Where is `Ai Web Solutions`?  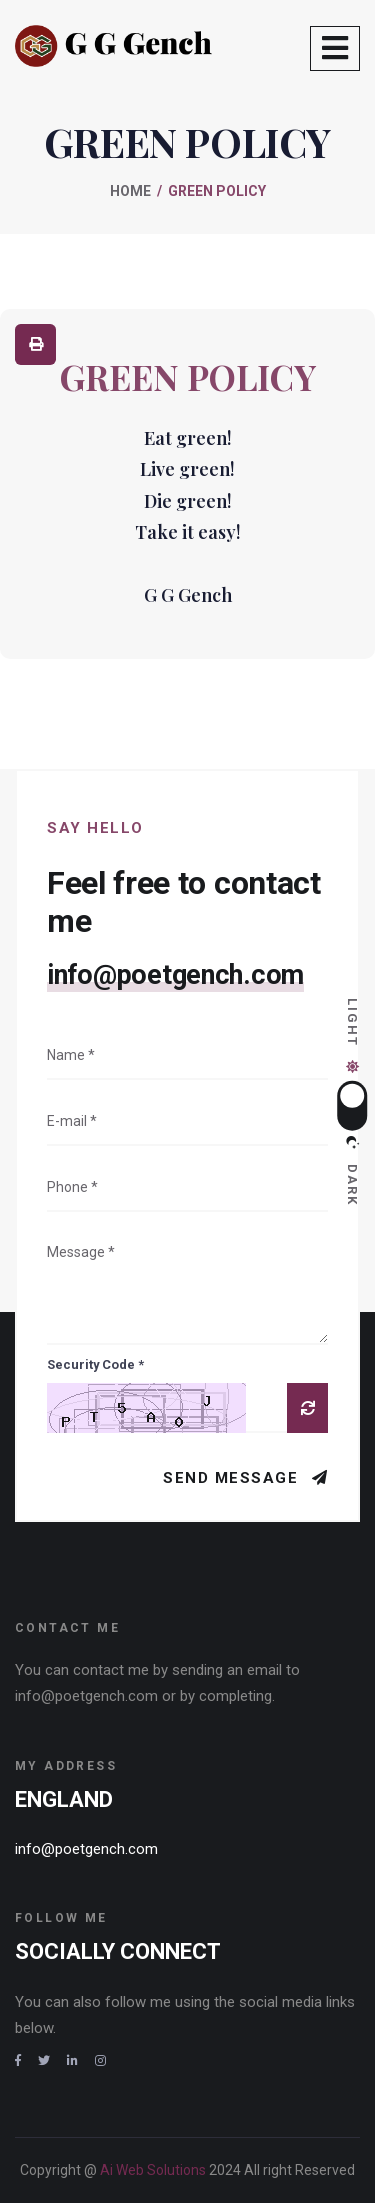
Ai Web Solutions is located at coordinates (154, 2170).